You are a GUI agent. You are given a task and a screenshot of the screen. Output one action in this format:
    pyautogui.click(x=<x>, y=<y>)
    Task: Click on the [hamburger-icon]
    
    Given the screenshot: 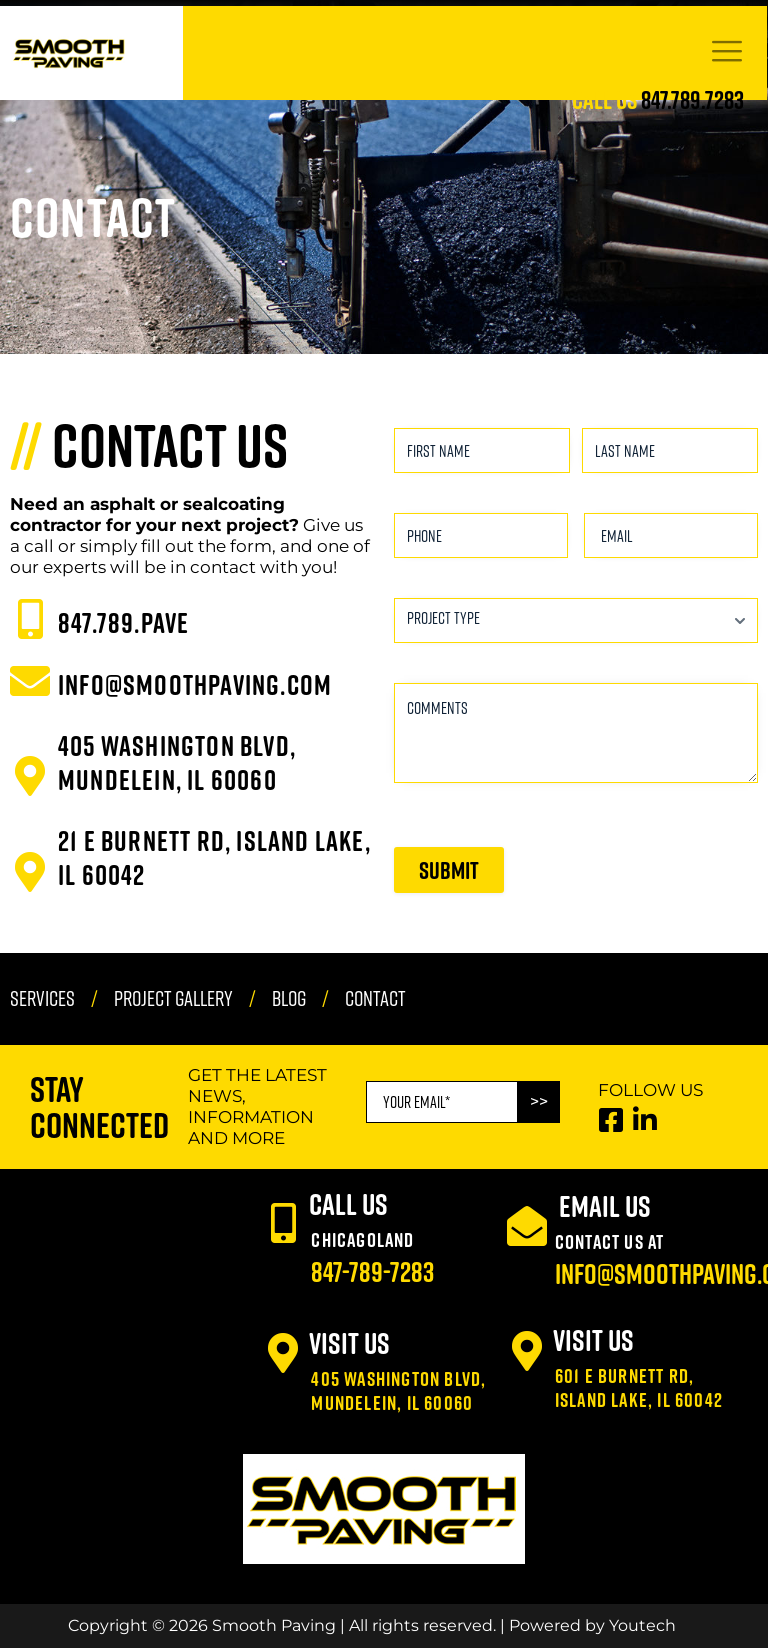 What is the action you would take?
    pyautogui.click(x=726, y=53)
    